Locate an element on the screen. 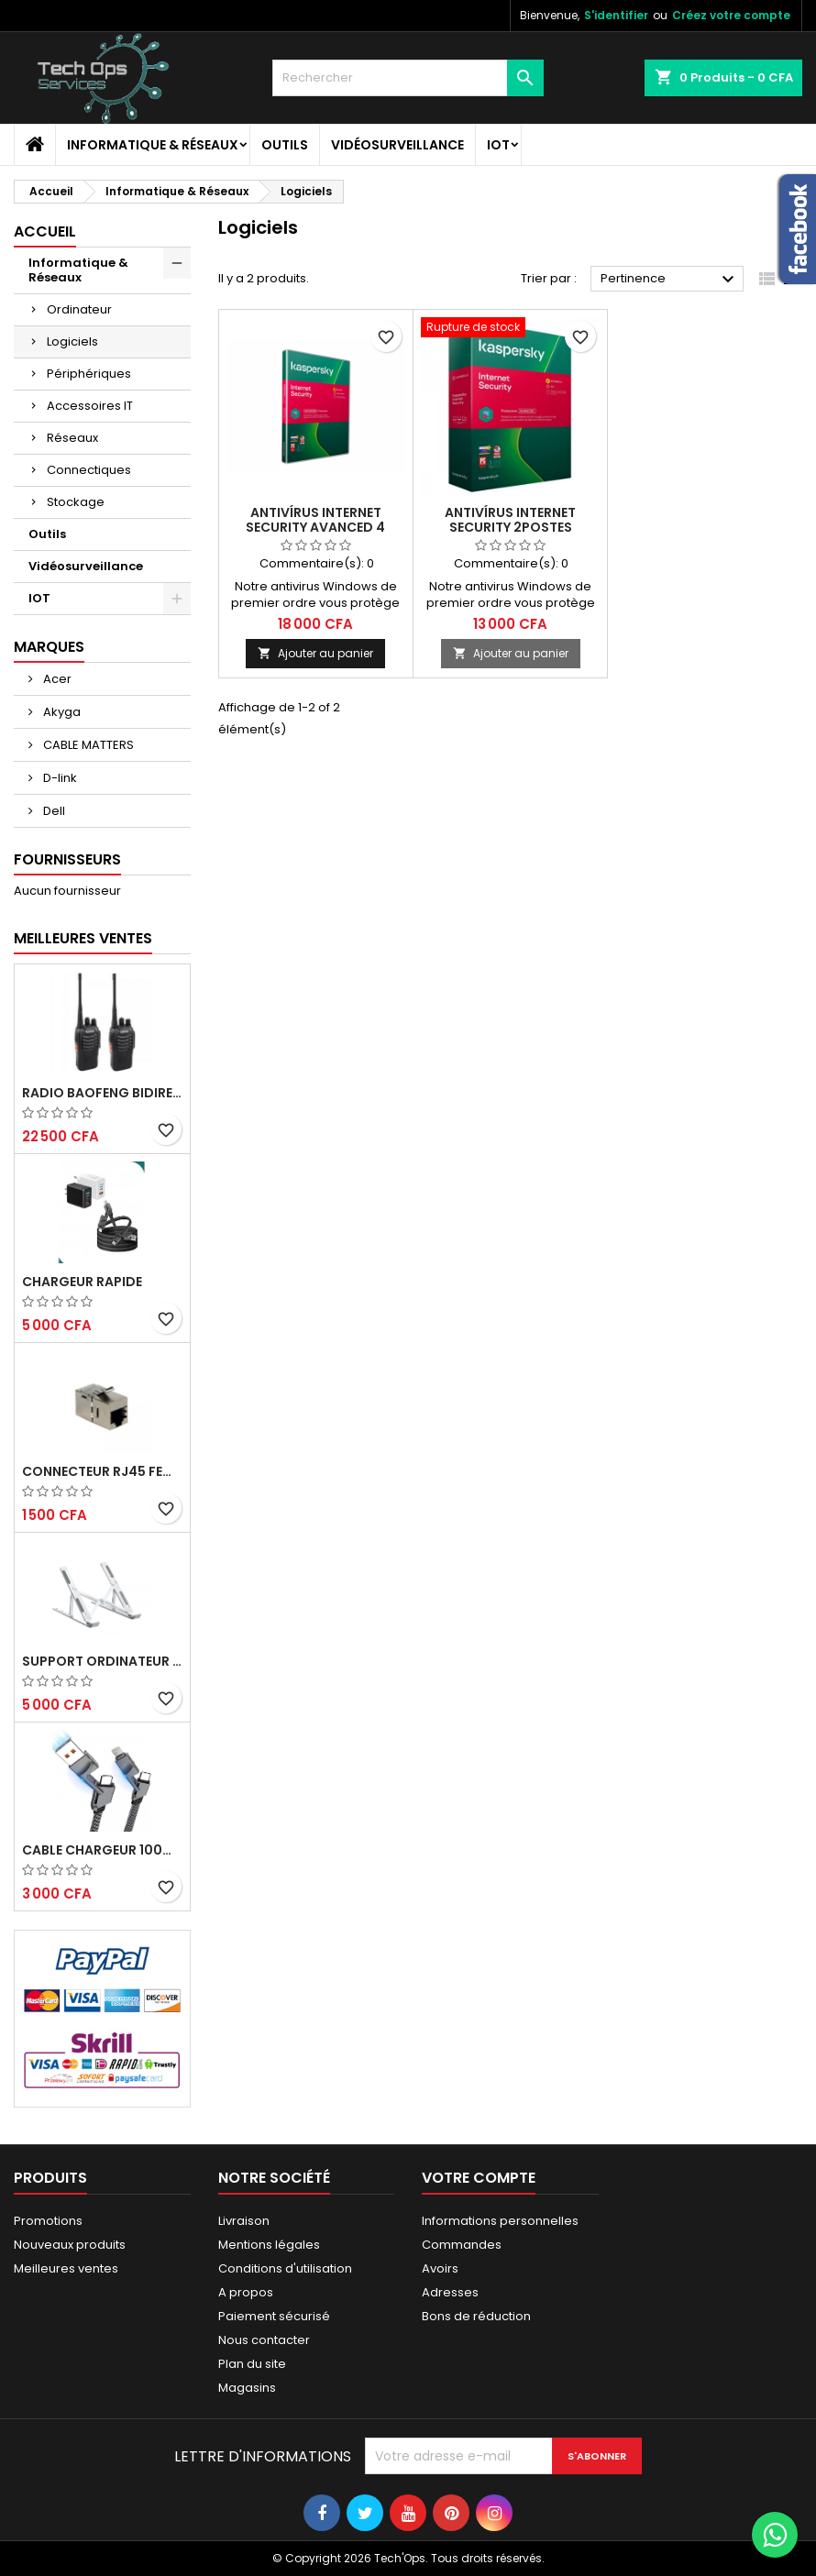 The height and width of the screenshot is (2576, 816). Acer is located at coordinates (56, 679).